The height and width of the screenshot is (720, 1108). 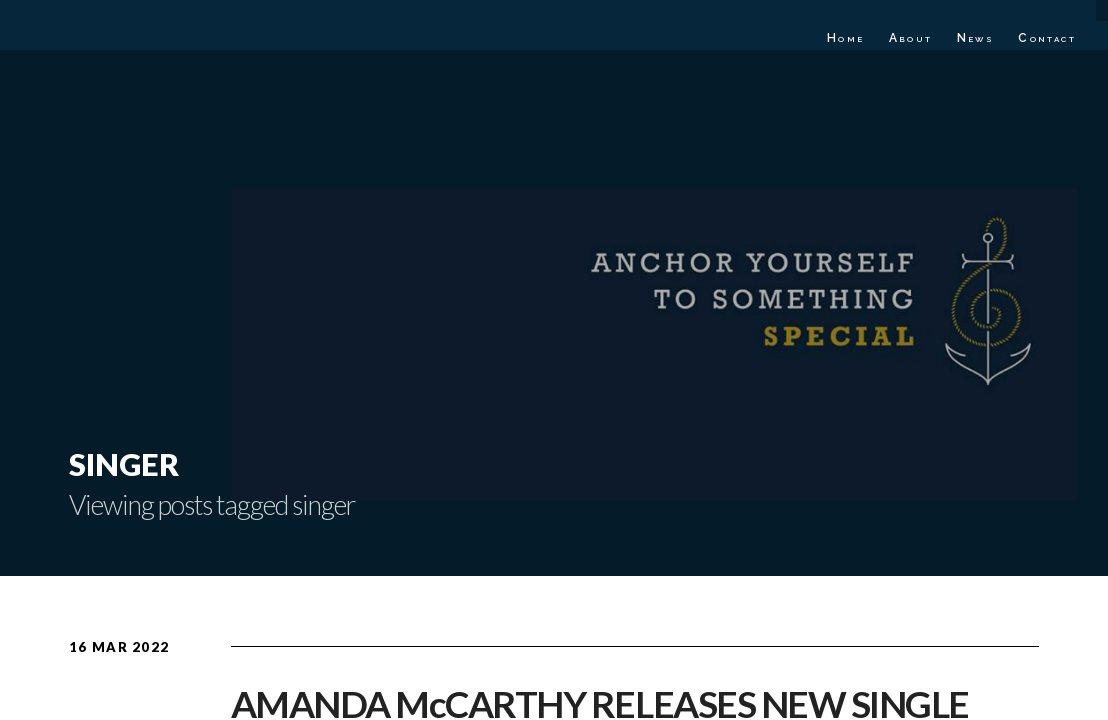 What do you see at coordinates (911, 38) in the screenshot?
I see `About` at bounding box center [911, 38].